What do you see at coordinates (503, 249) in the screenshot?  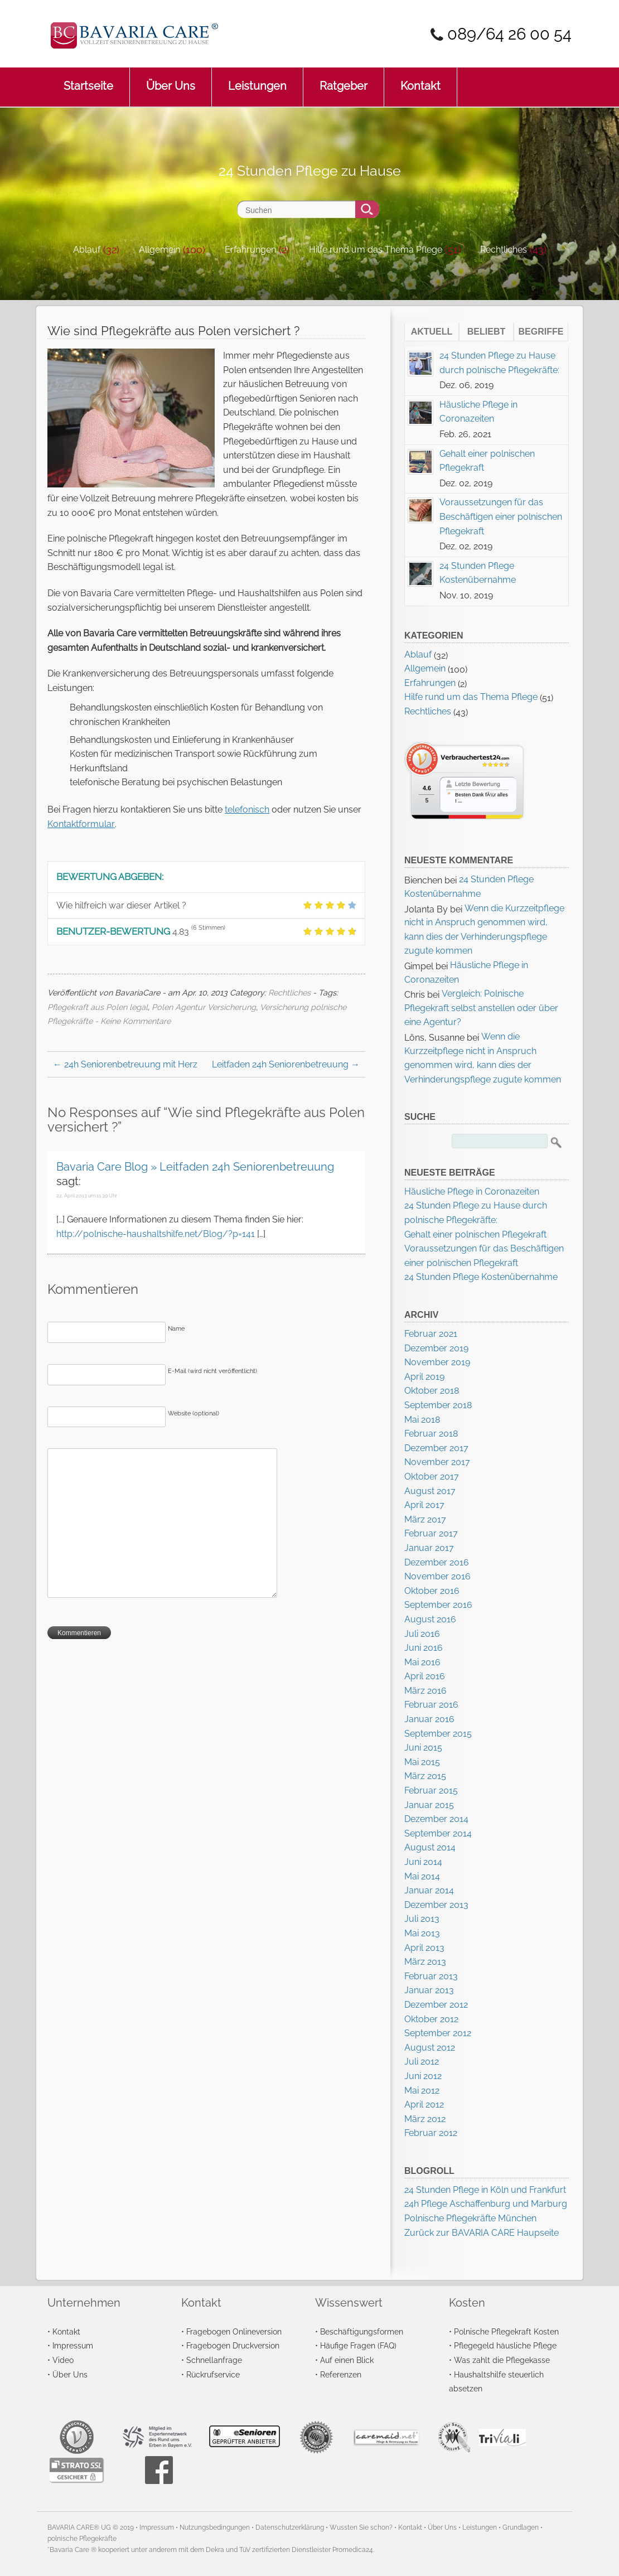 I see `Rechtliches` at bounding box center [503, 249].